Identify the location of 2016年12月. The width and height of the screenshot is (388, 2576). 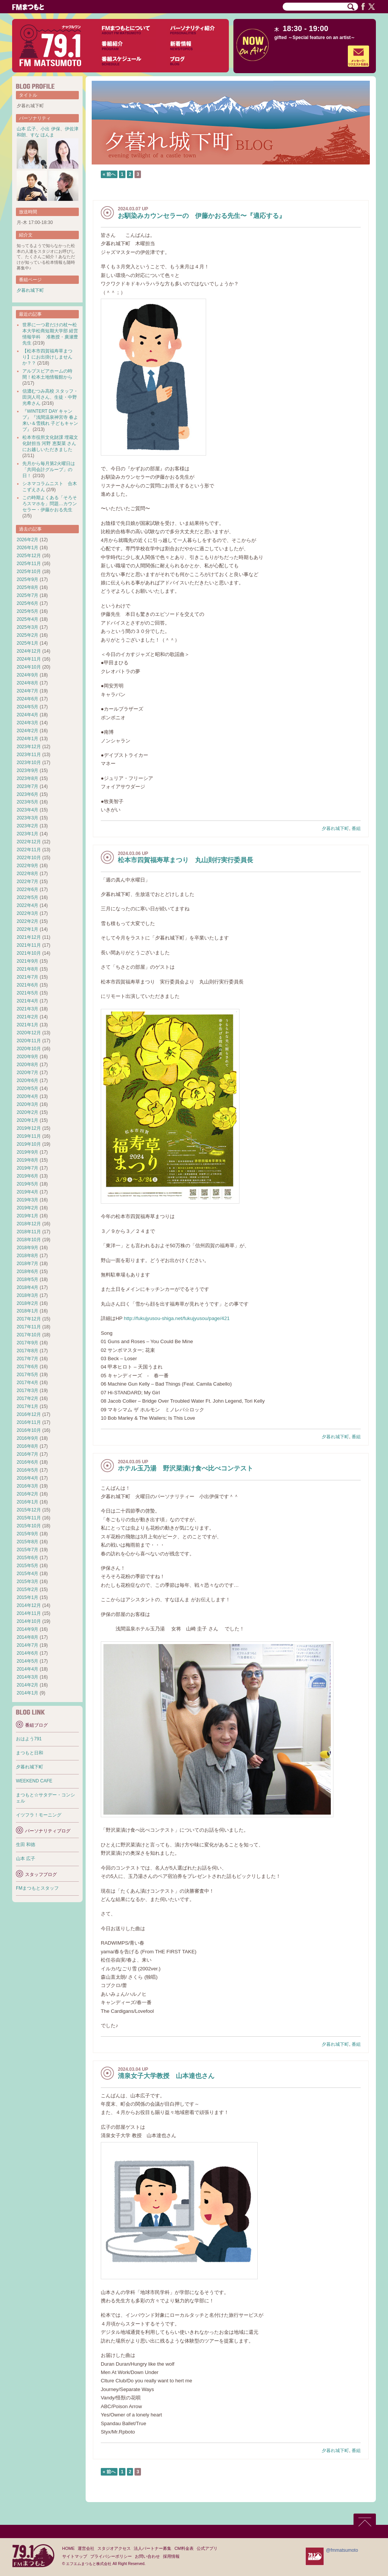
(29, 1414).